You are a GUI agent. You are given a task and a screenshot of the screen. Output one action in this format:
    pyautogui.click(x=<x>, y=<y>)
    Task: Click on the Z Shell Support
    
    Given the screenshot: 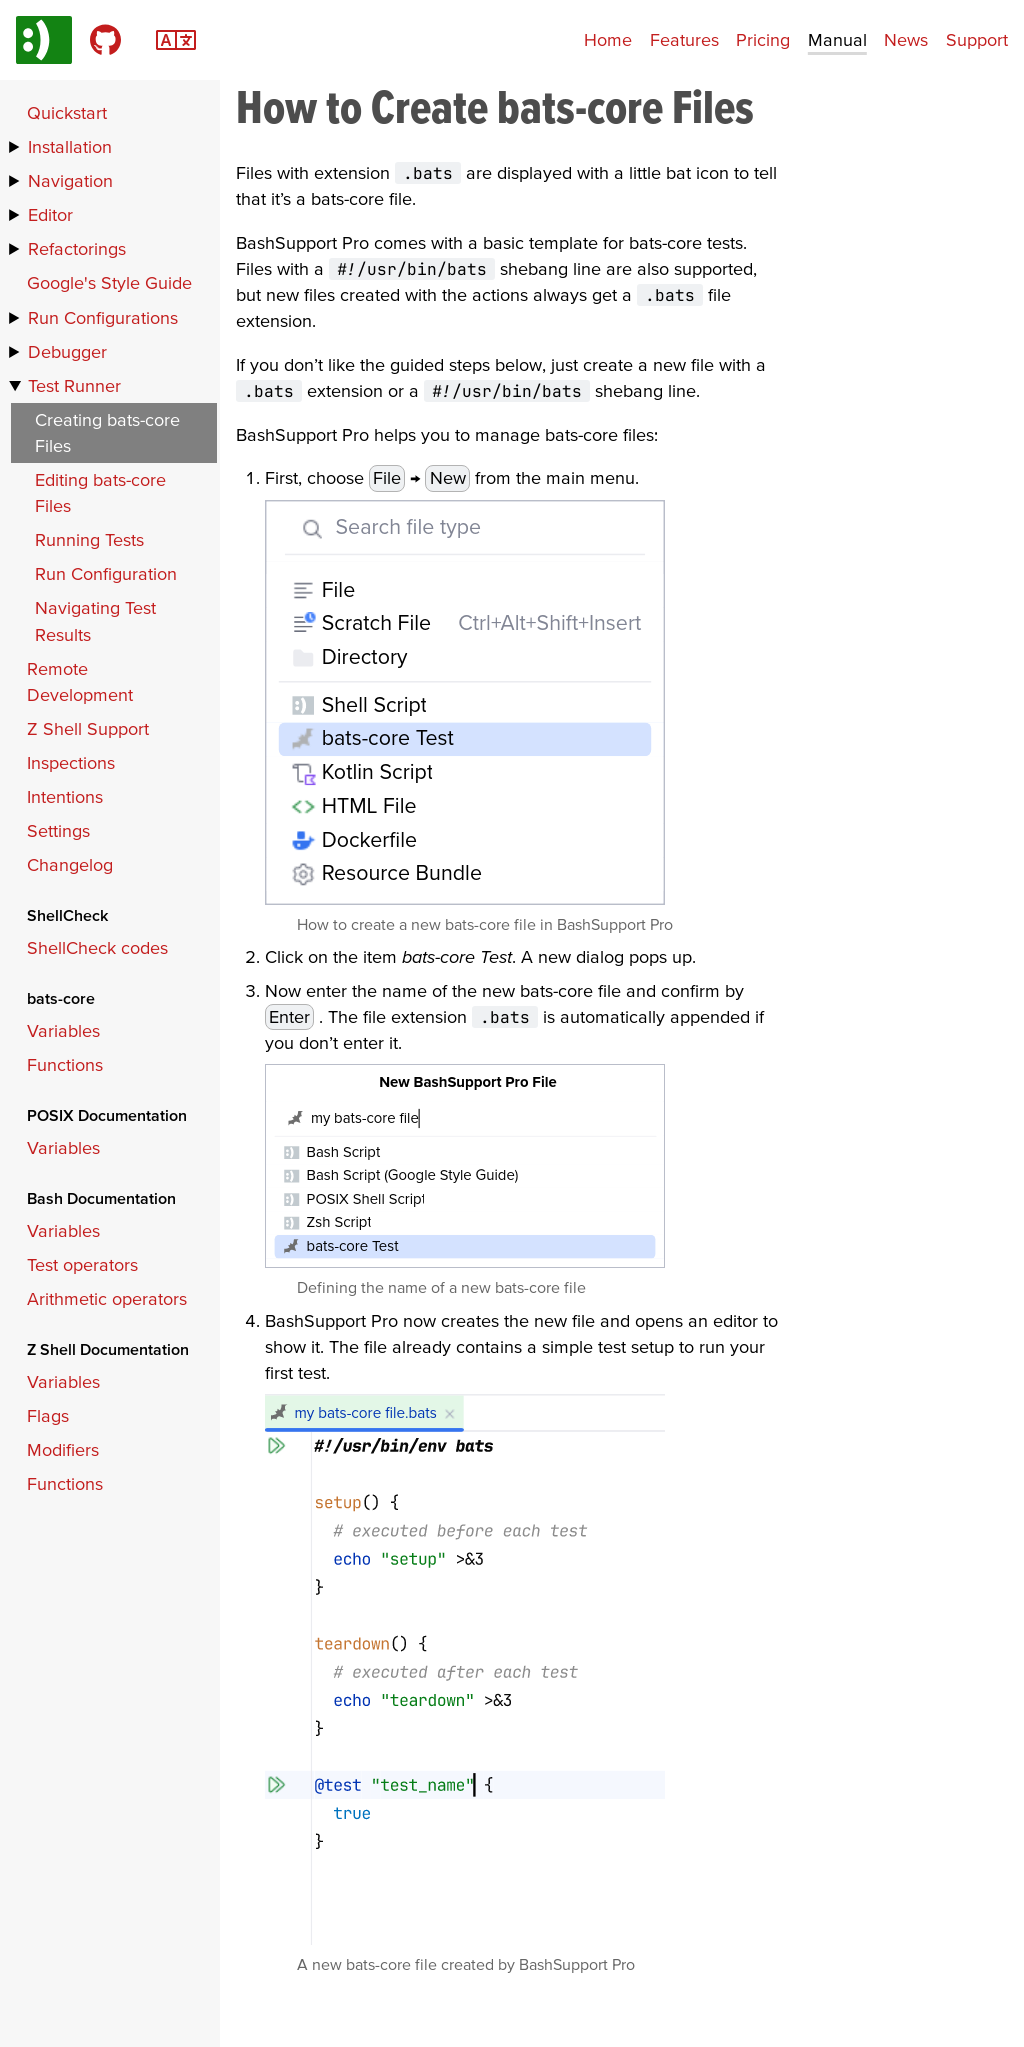 What is the action you would take?
    pyautogui.click(x=88, y=728)
    